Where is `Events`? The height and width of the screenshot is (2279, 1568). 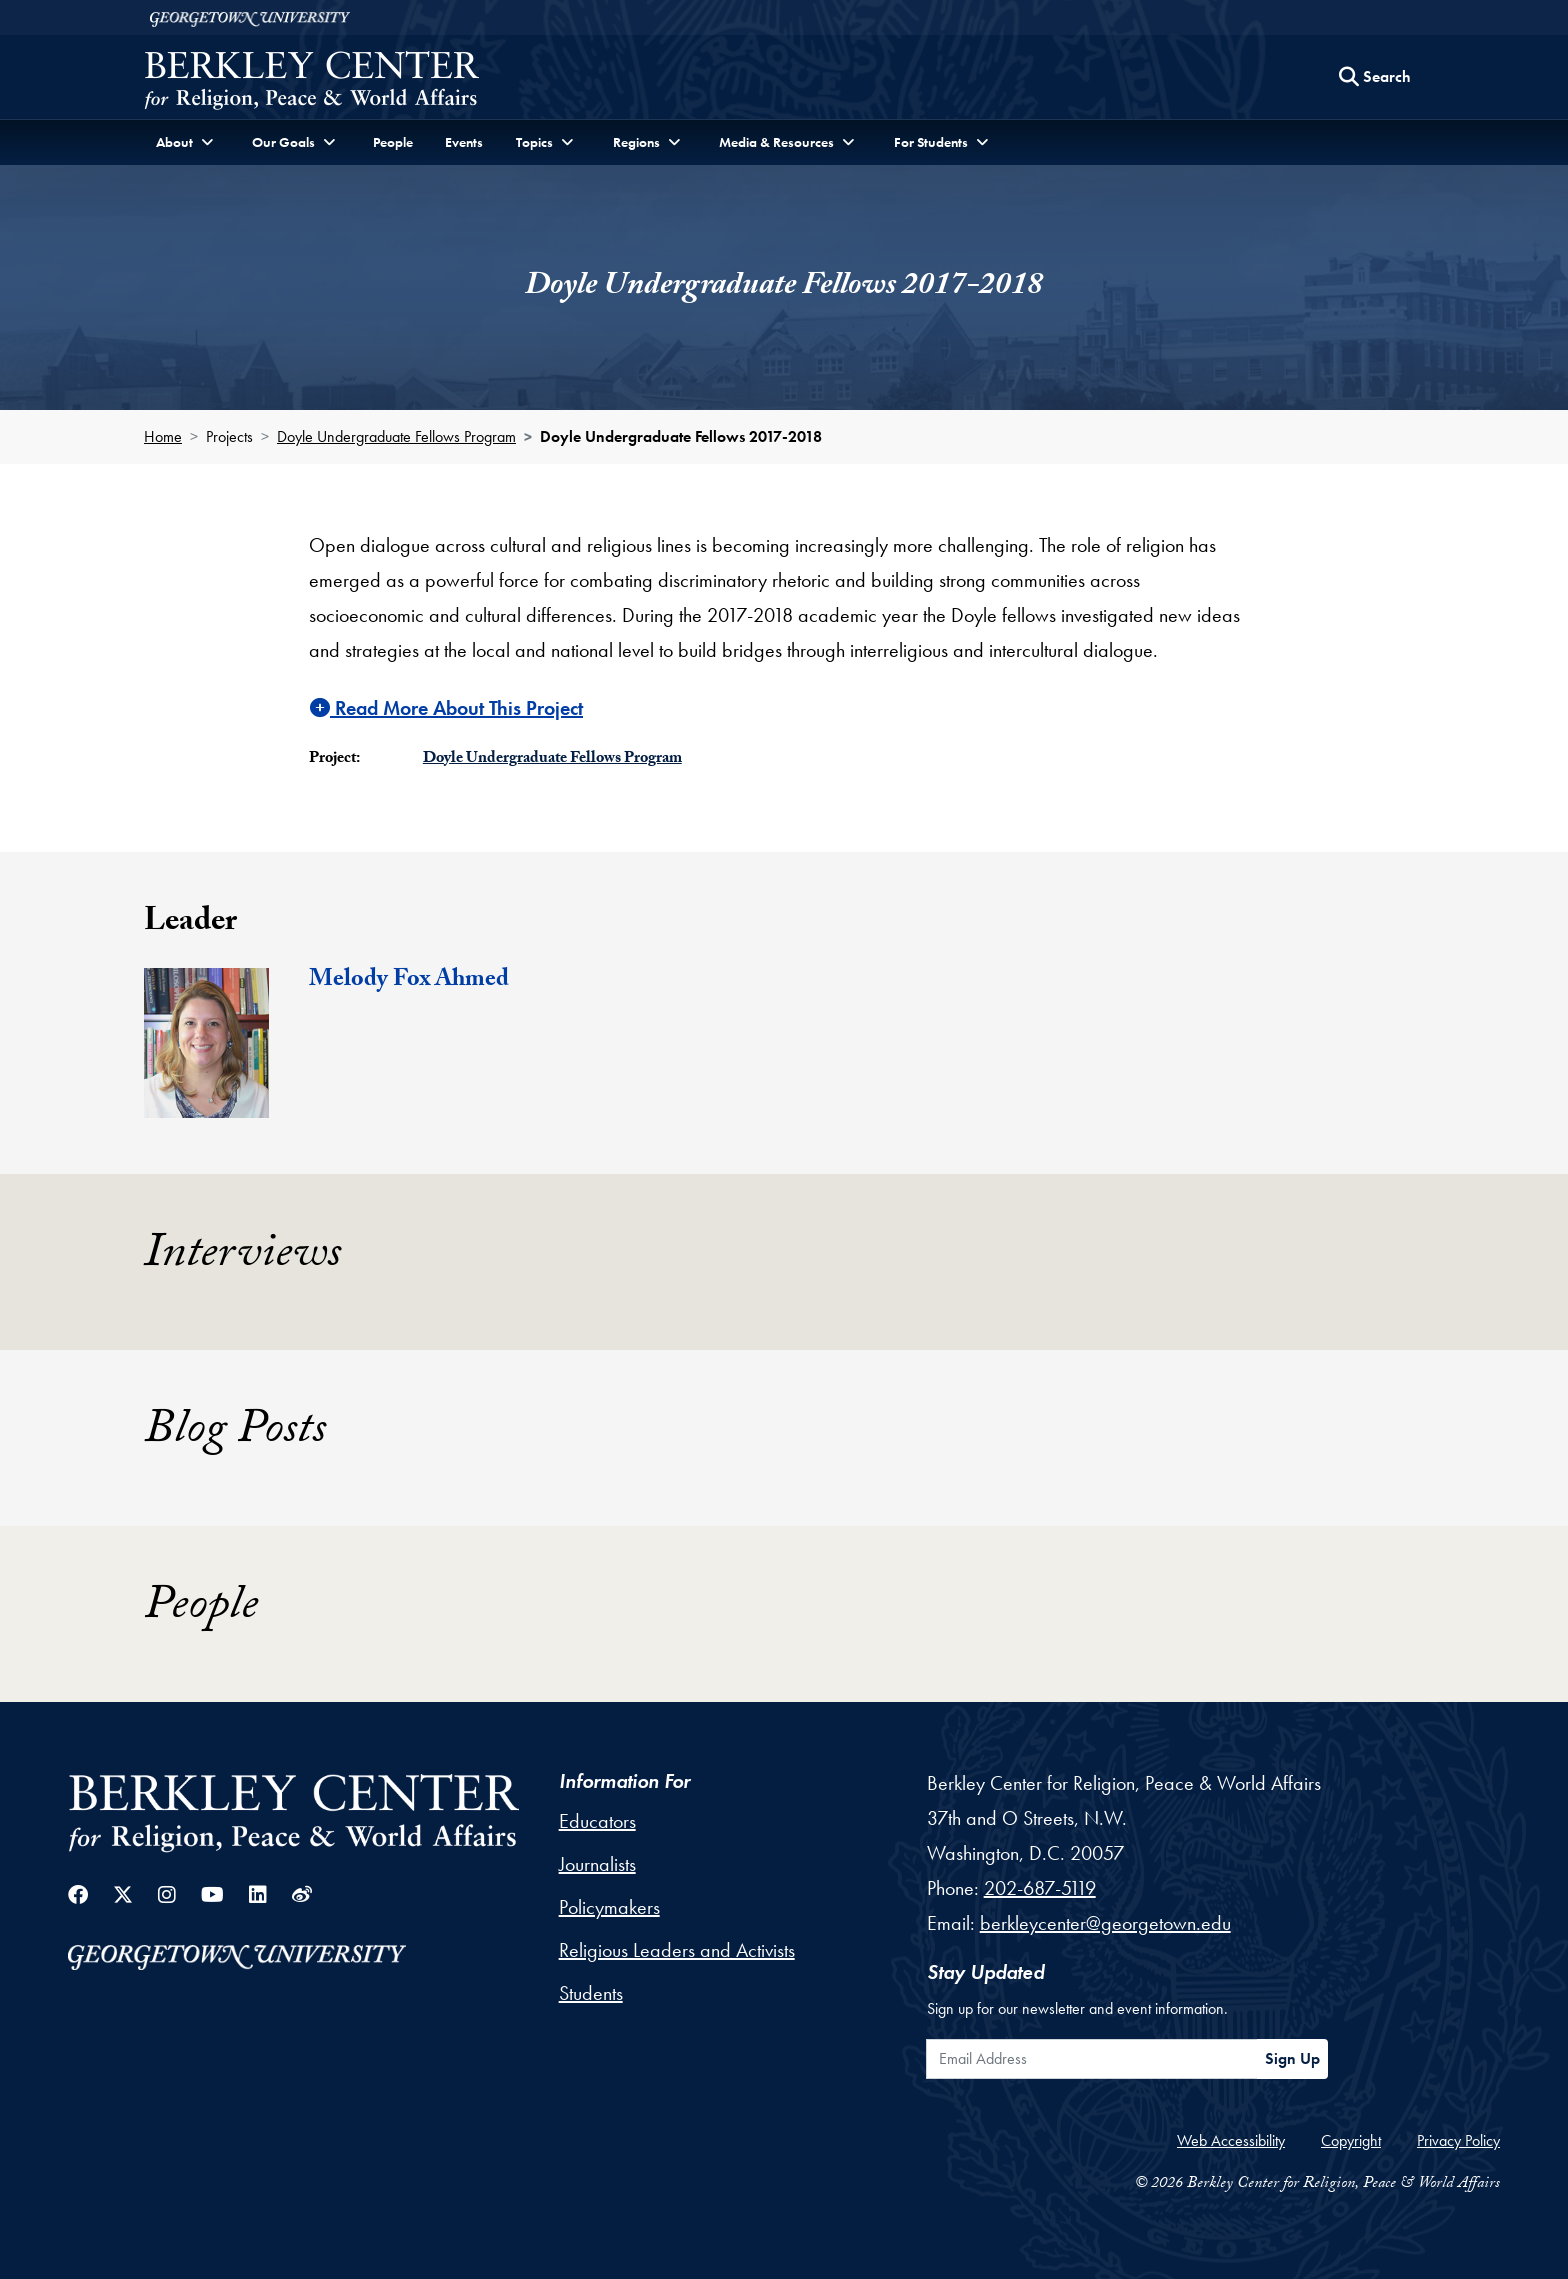
Events is located at coordinates (464, 142).